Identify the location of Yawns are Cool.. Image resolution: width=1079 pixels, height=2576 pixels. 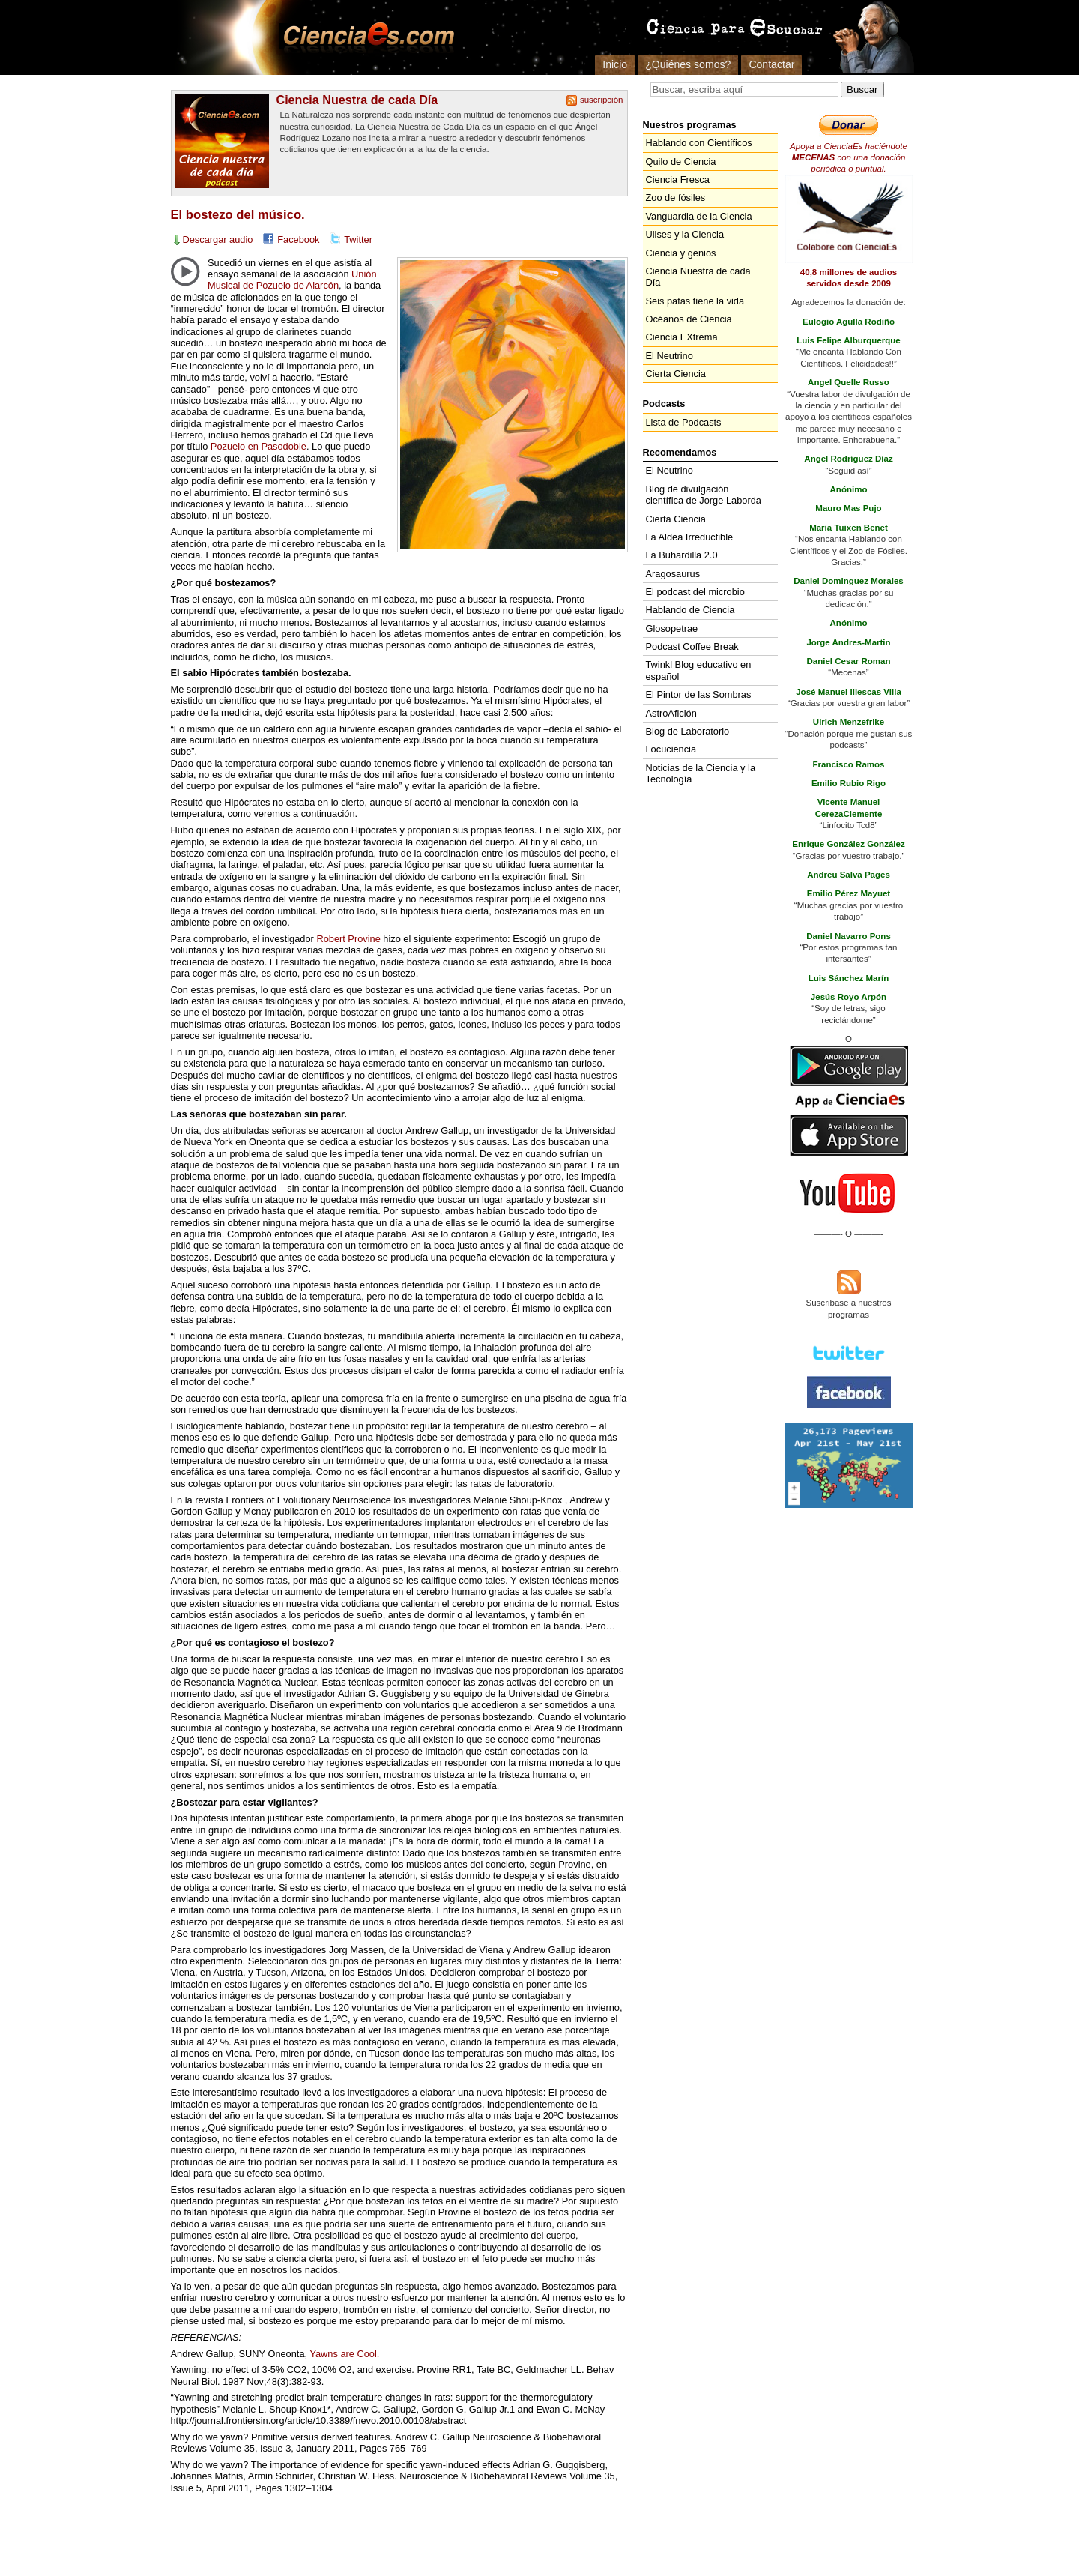
(344, 2353).